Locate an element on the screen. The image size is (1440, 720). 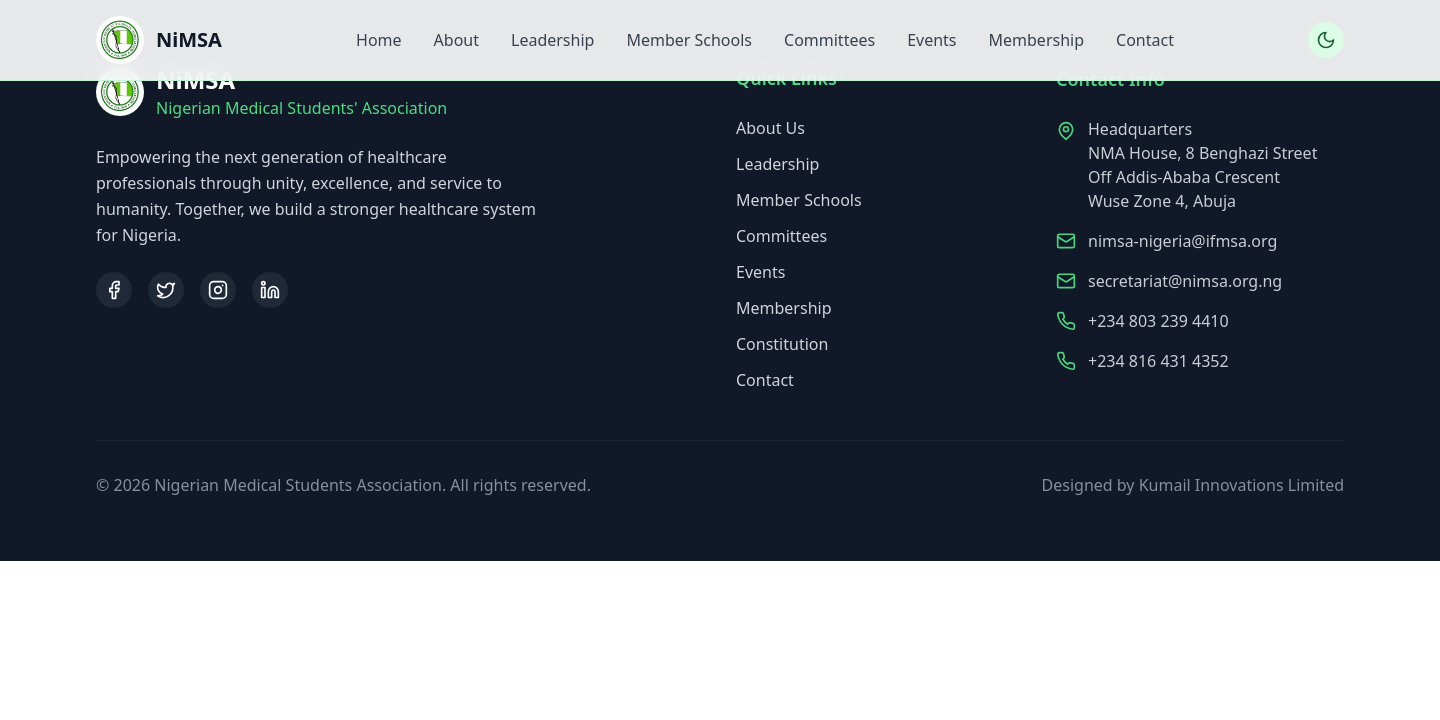
[Toggle dark mode] is located at coordinates (1326, 40).